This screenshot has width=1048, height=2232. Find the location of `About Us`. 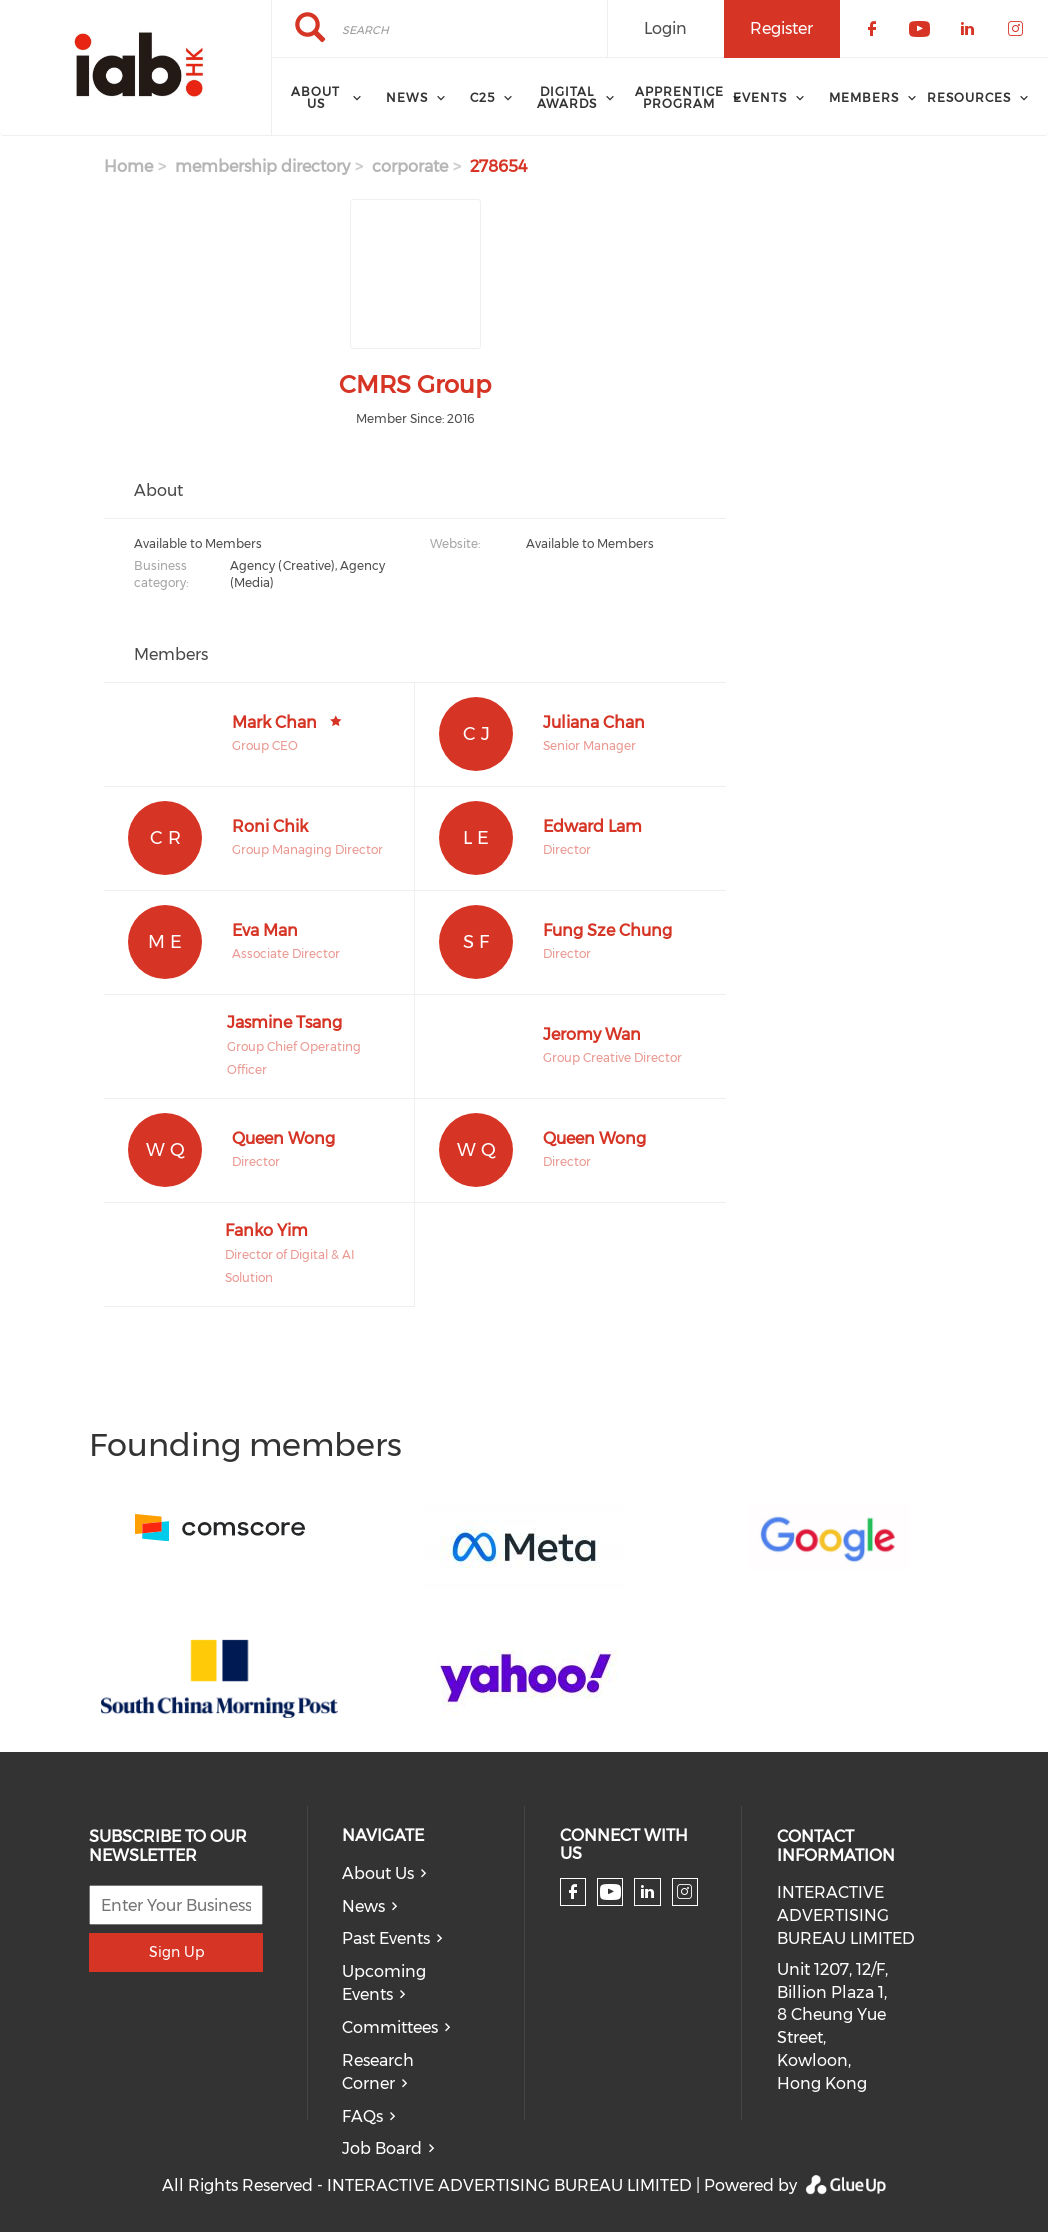

About Us is located at coordinates (378, 1873).